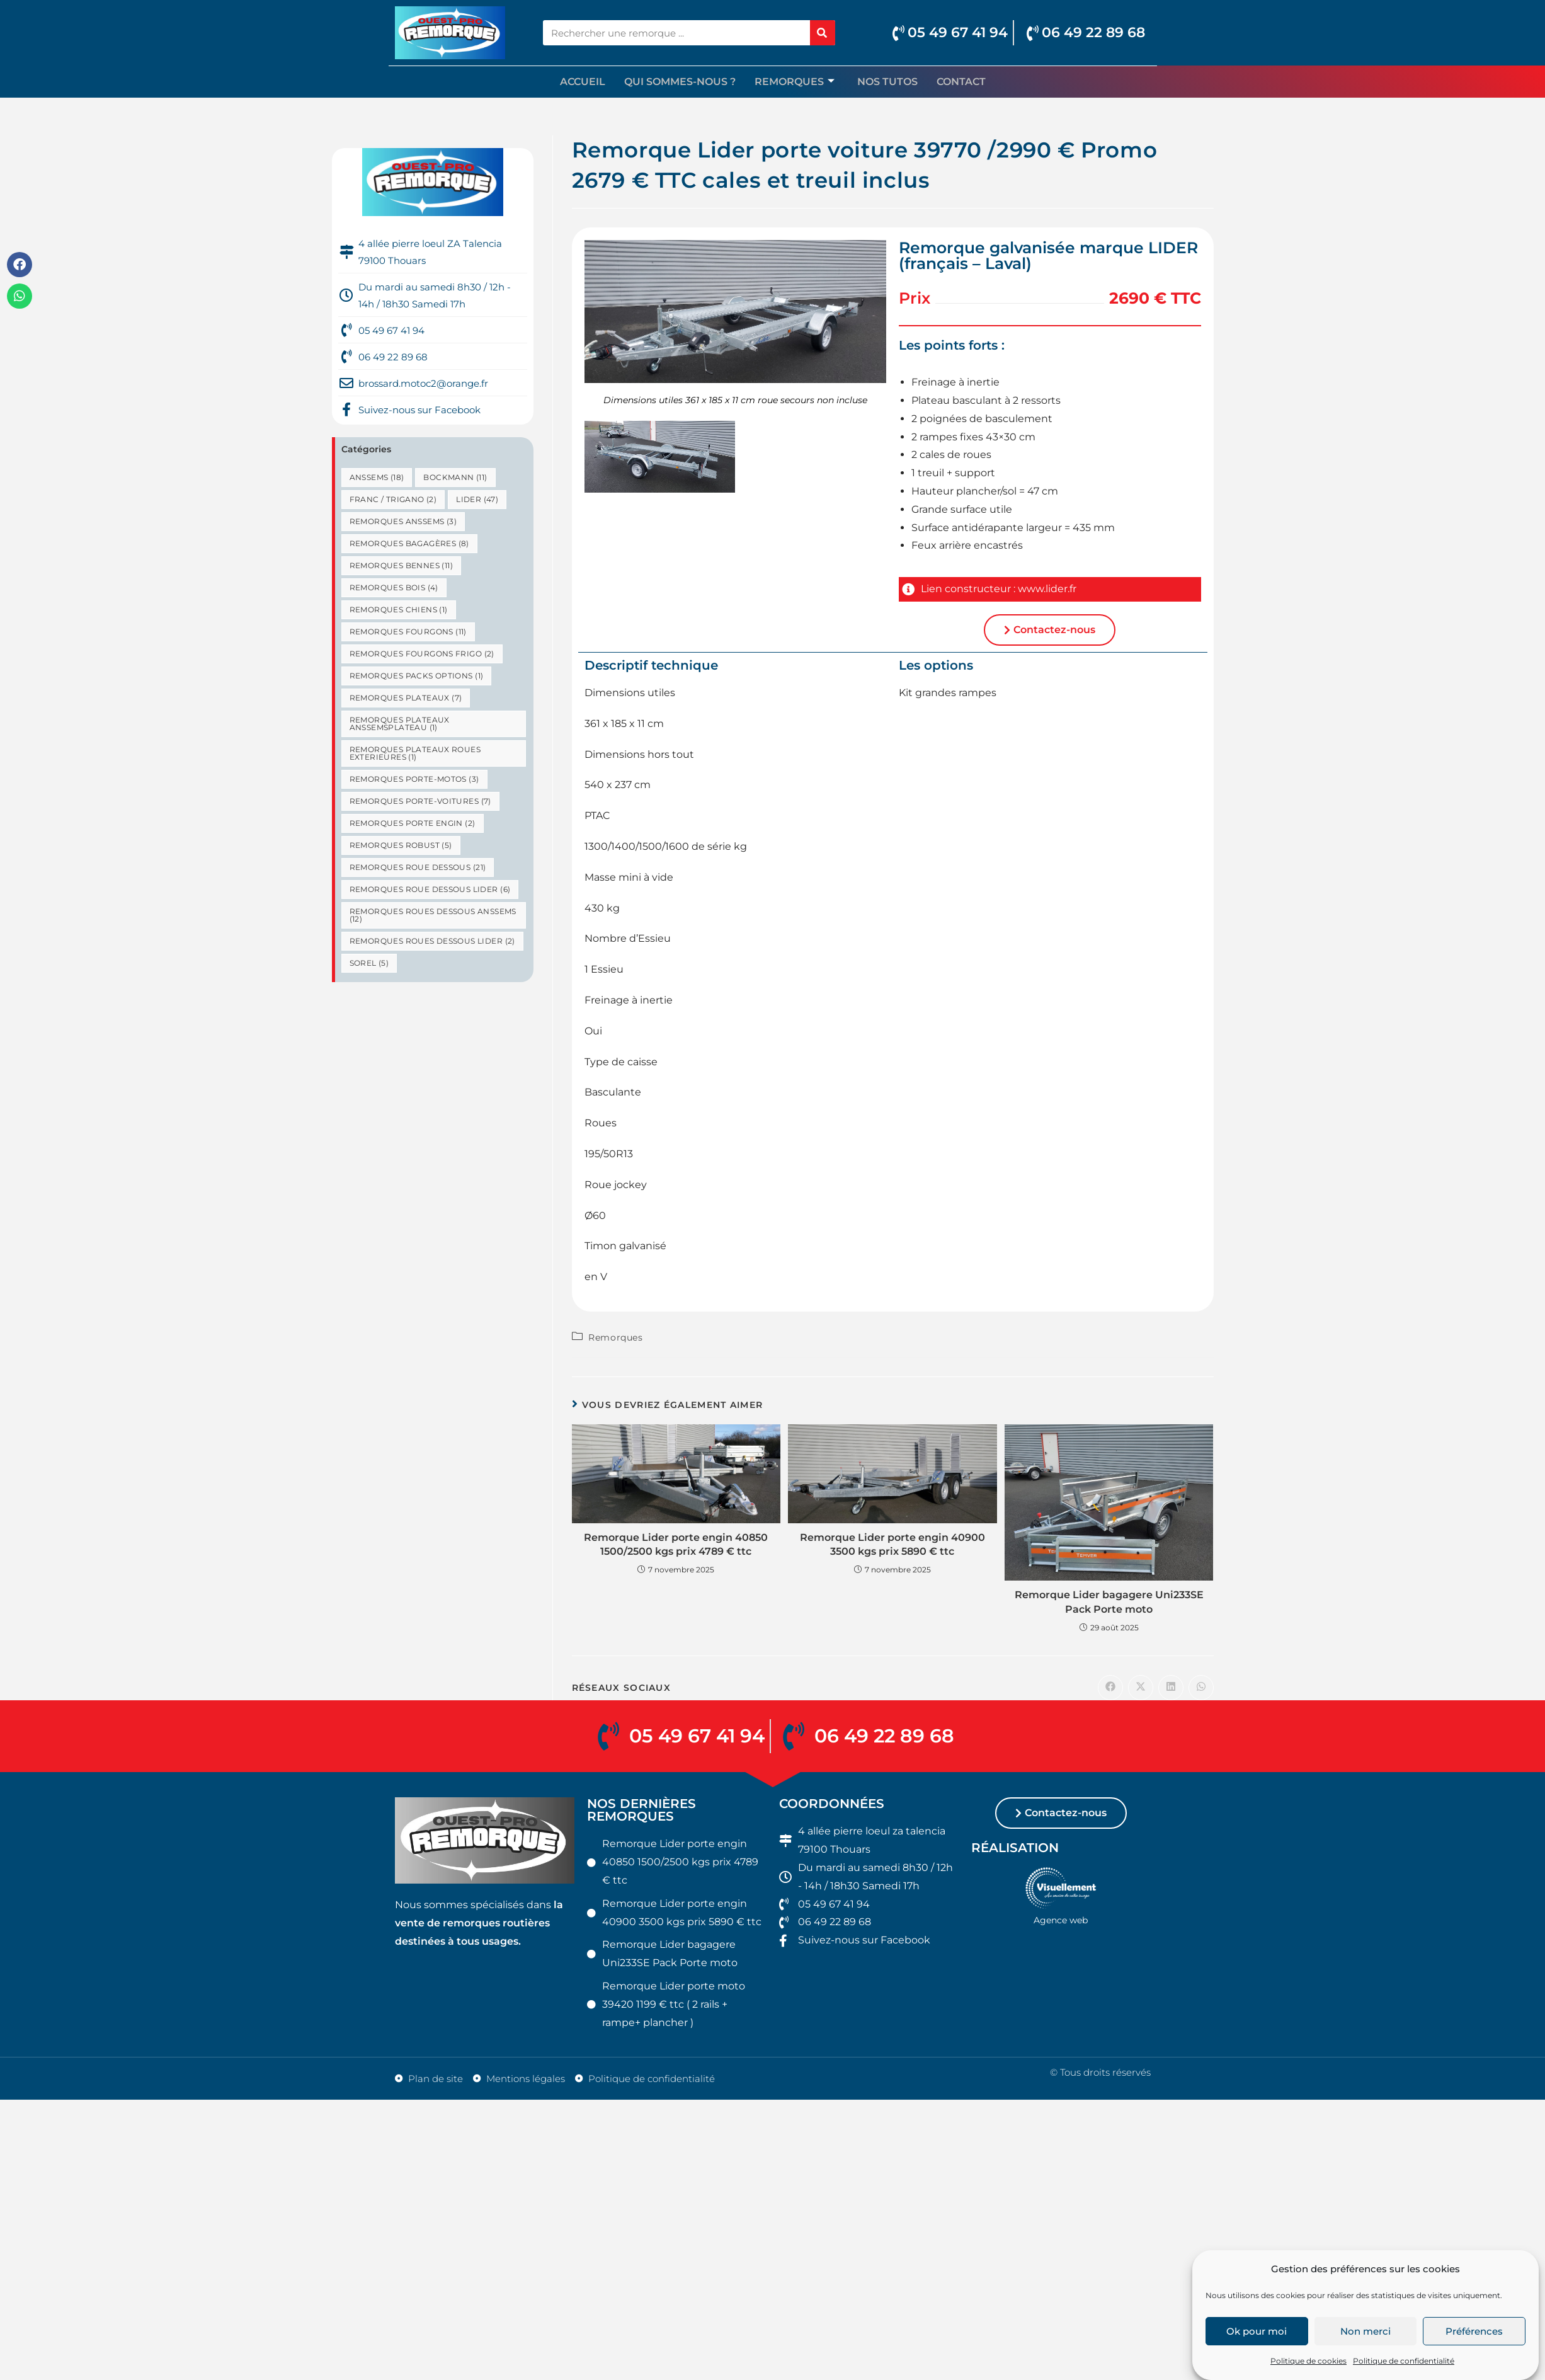 Image resolution: width=1545 pixels, height=2380 pixels. I want to click on Remorques porte-voitures [Remorques porte-voitures (7 éléments)], so click(420, 801).